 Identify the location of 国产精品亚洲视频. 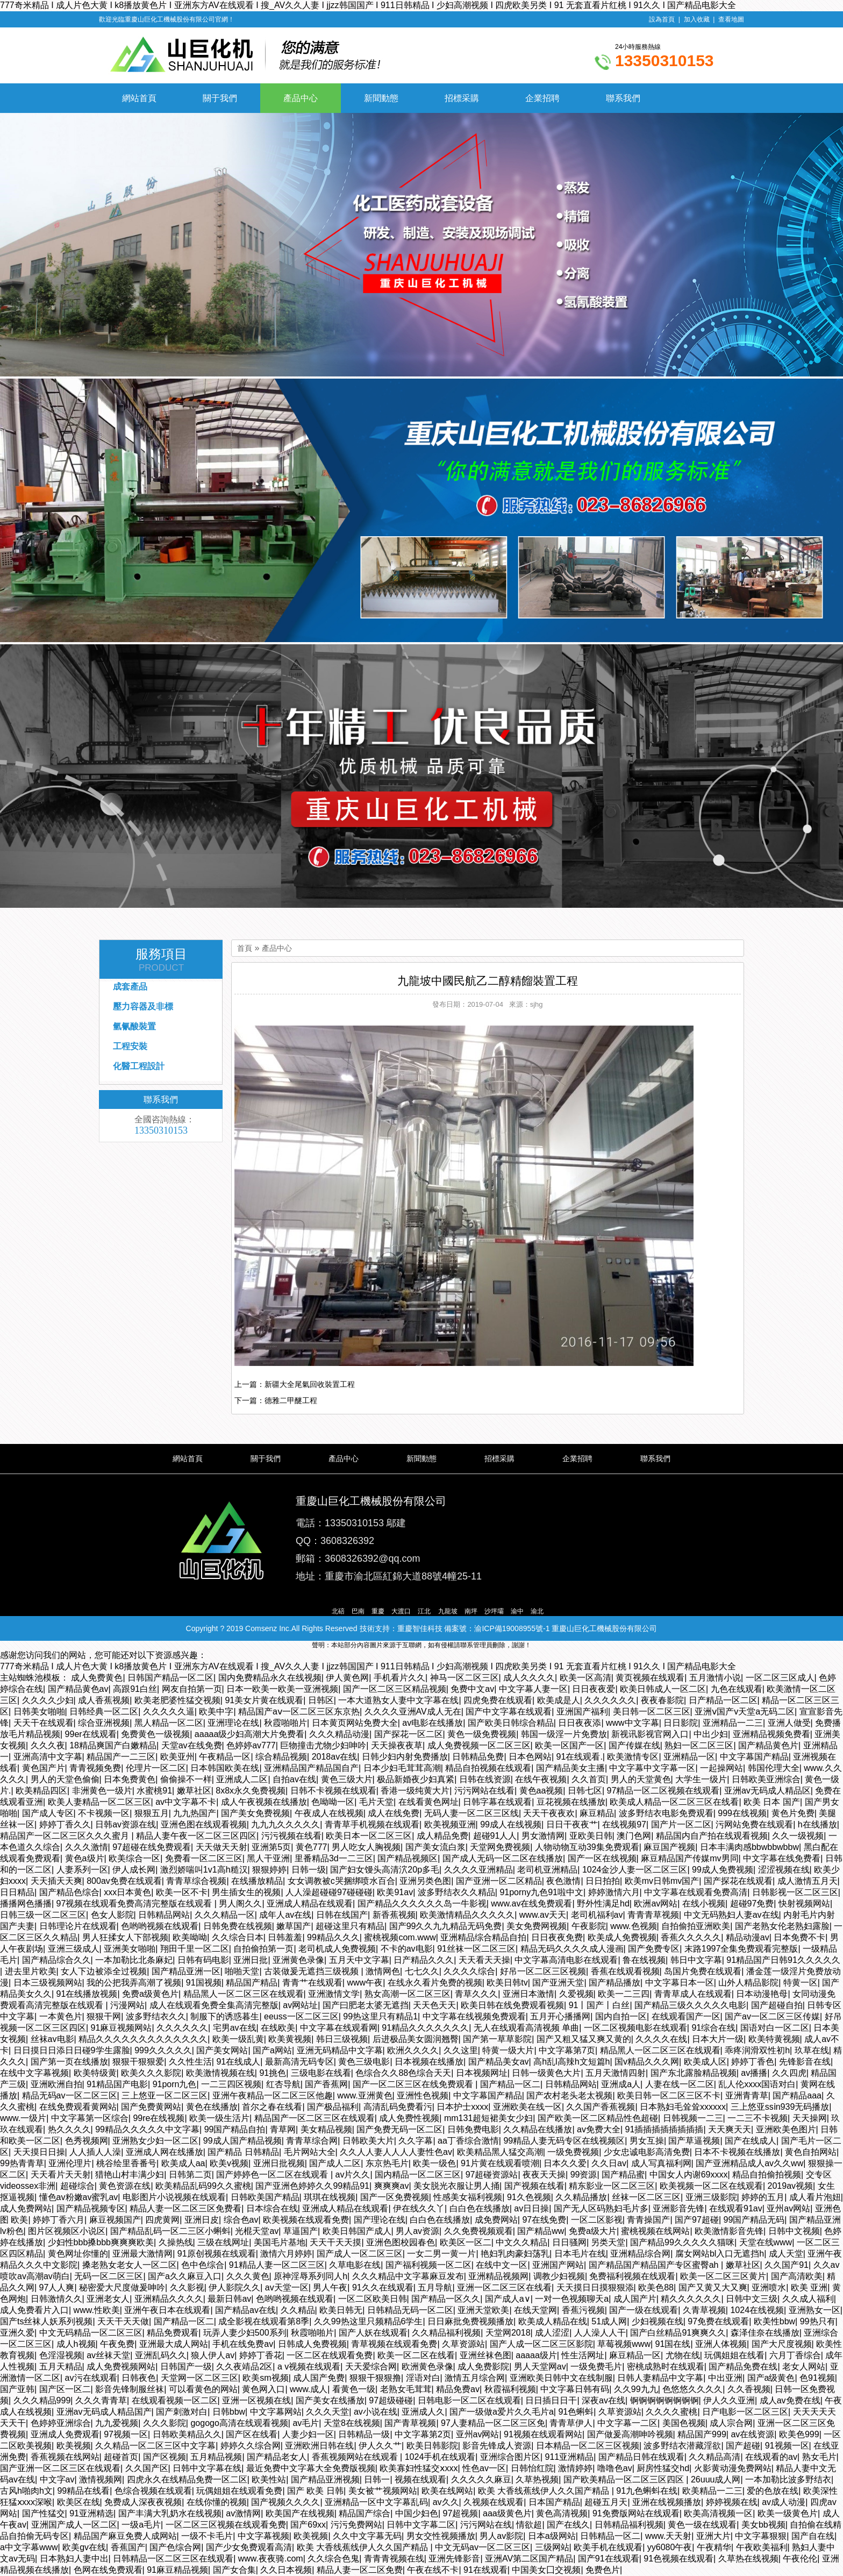
(325, 2479).